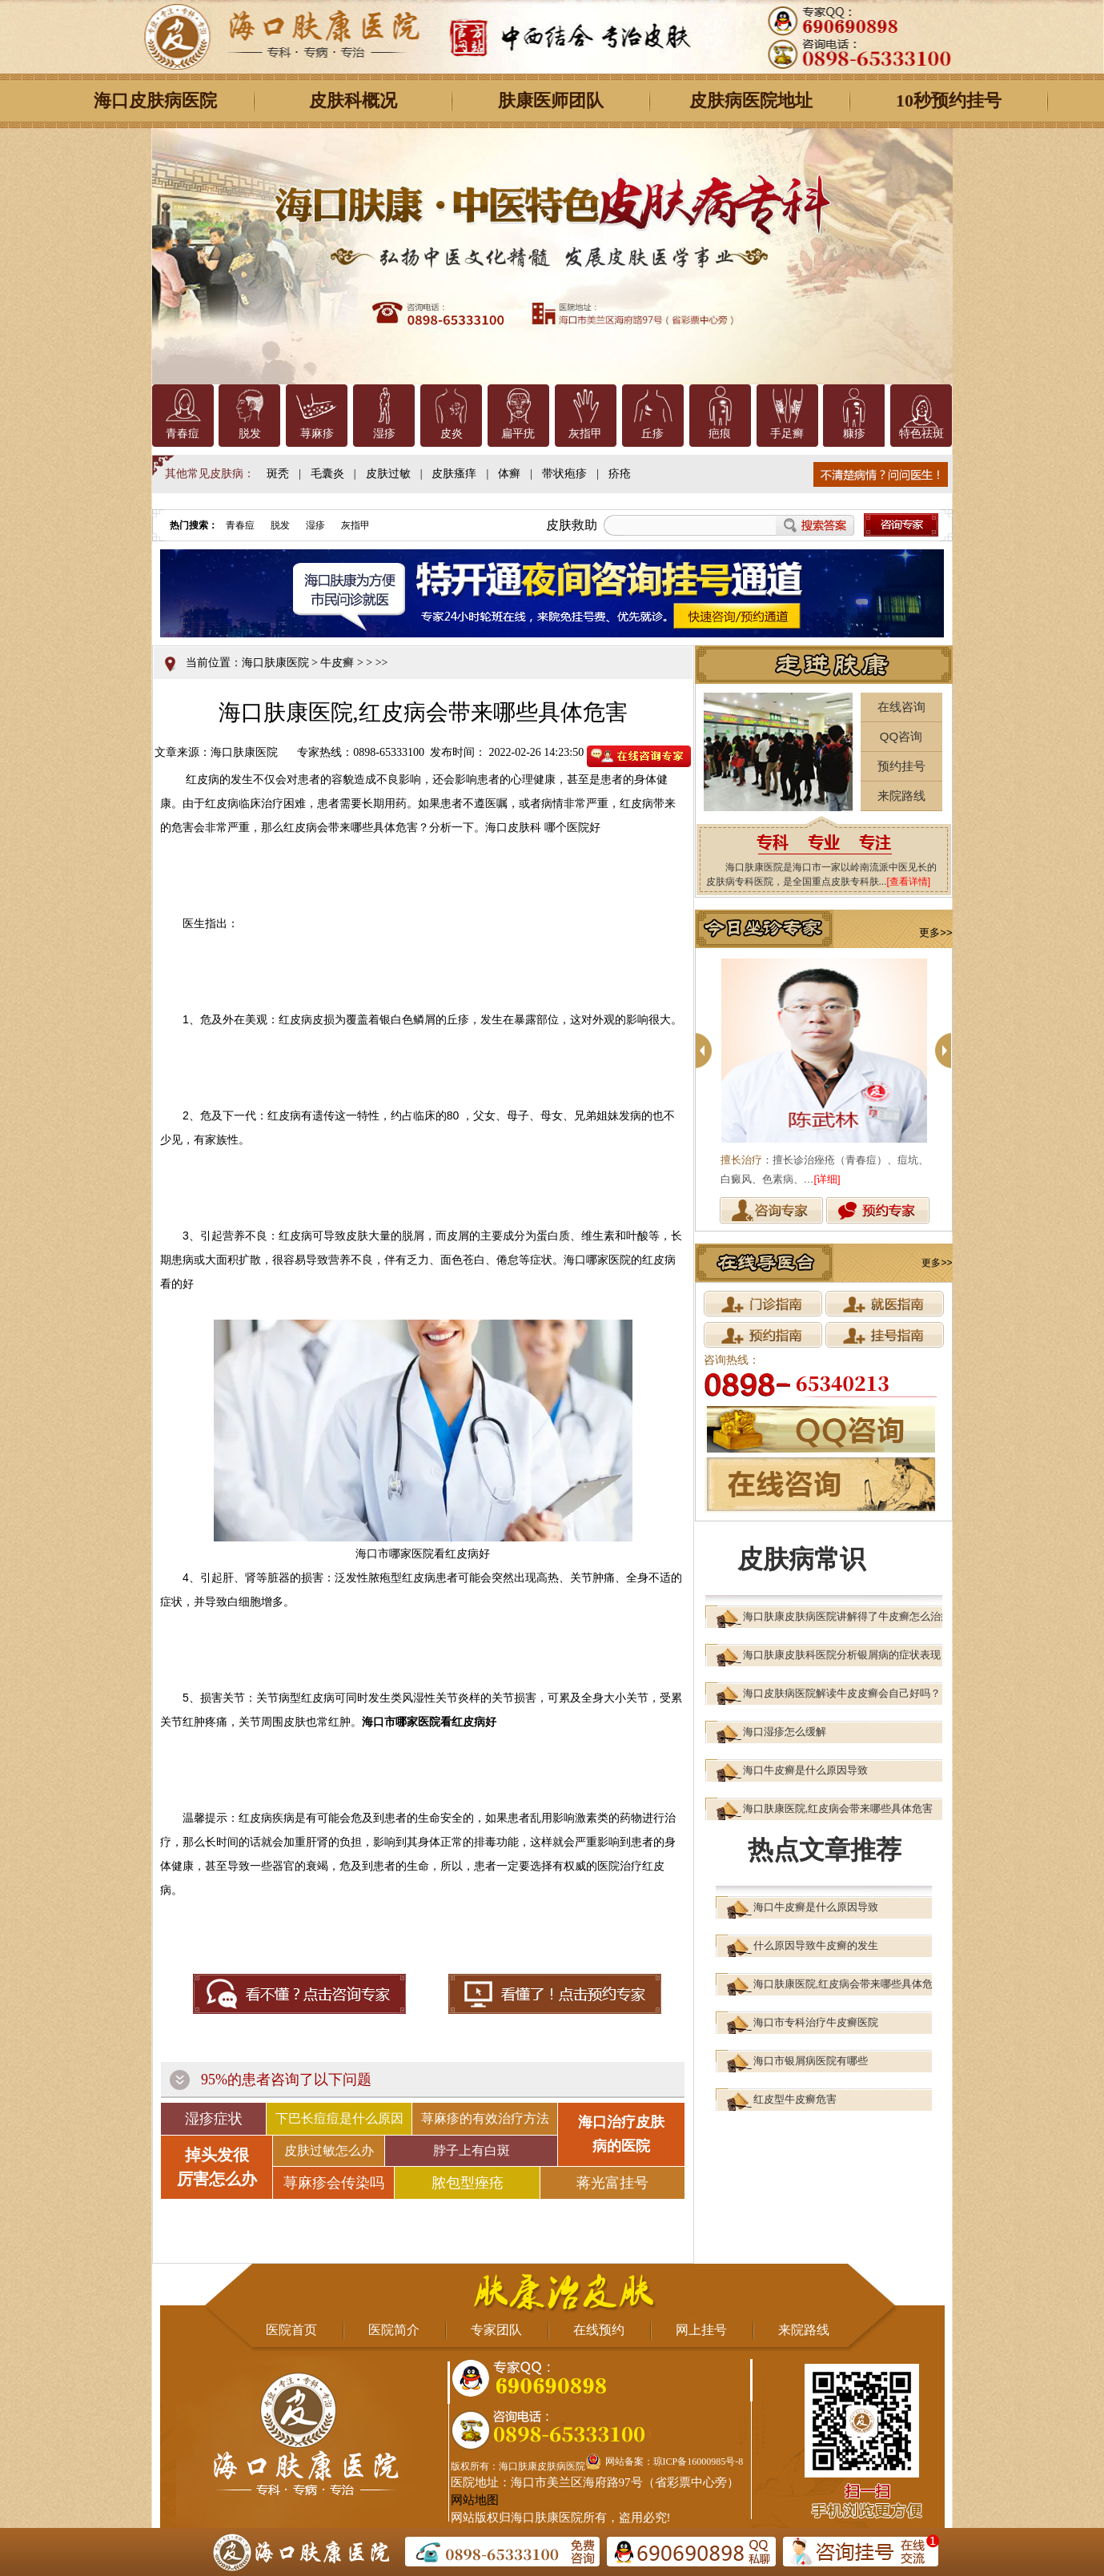 The width and height of the screenshot is (1104, 2576). I want to click on 专家团队, so click(496, 2330).